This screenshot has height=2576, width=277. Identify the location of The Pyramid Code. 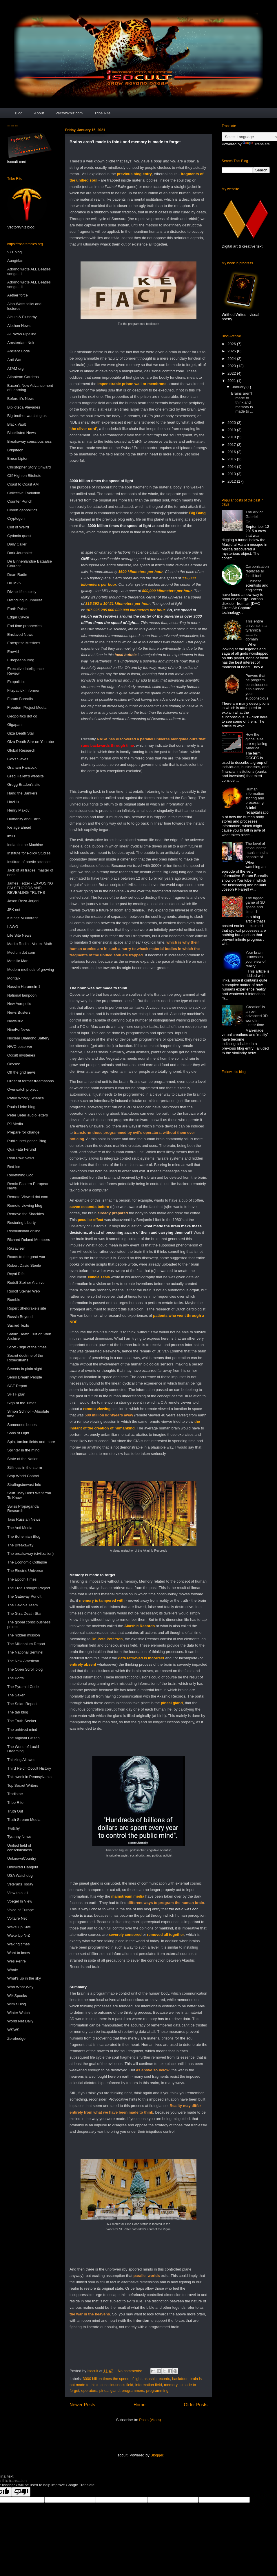
(23, 1687).